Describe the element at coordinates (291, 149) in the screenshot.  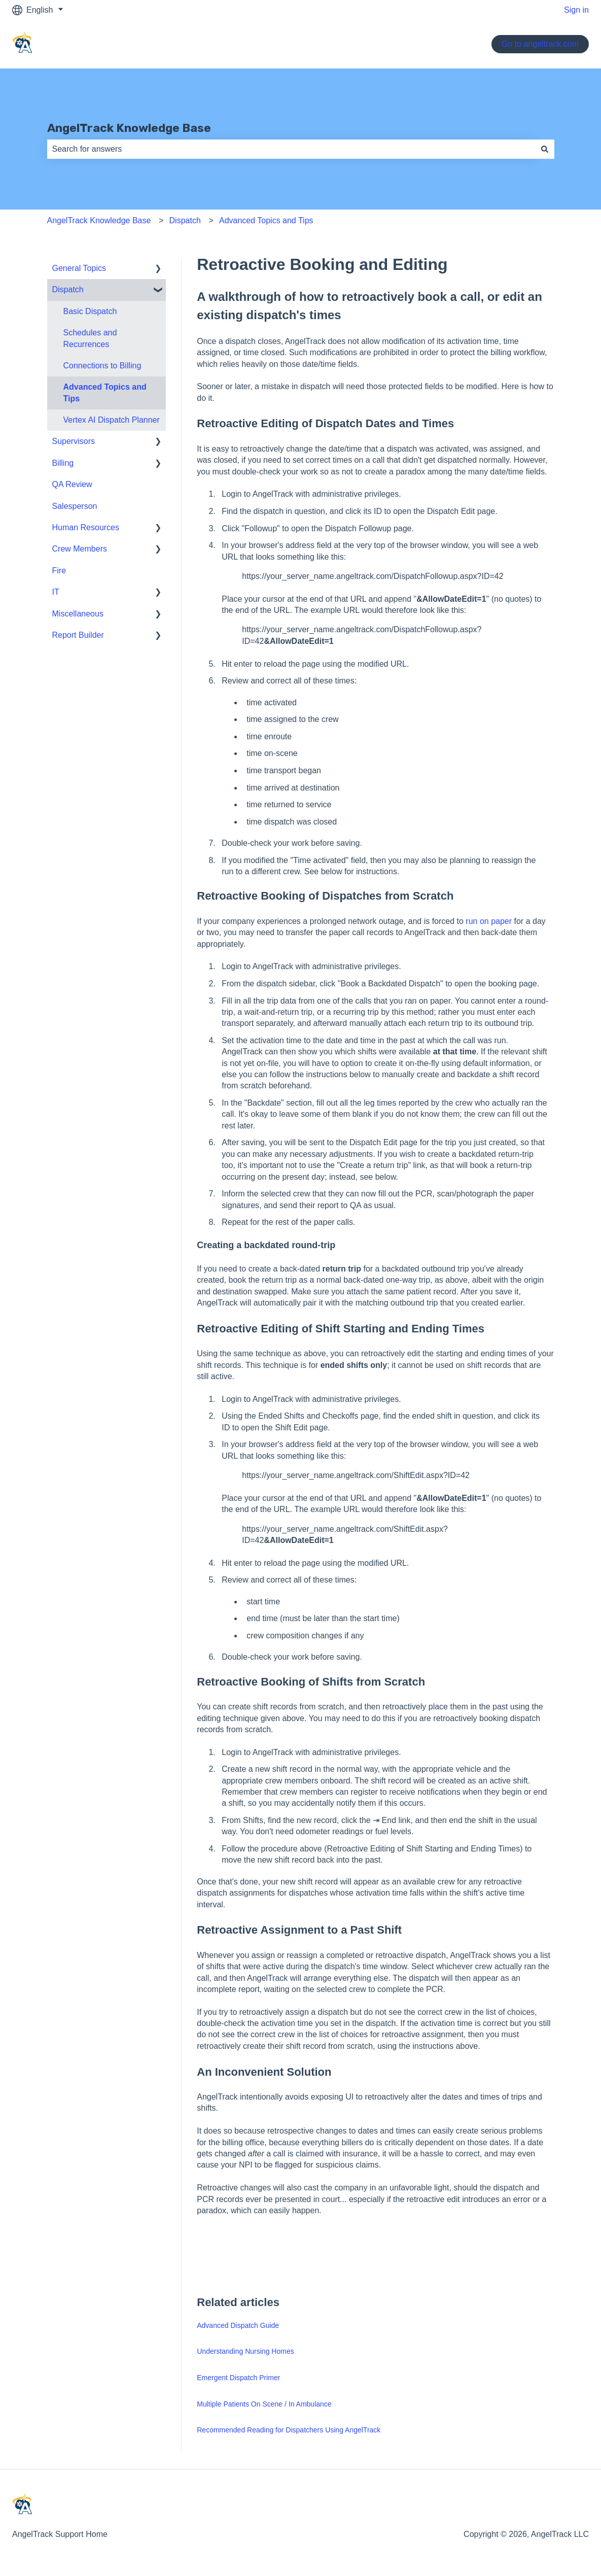
I see `[combobox]` at that location.